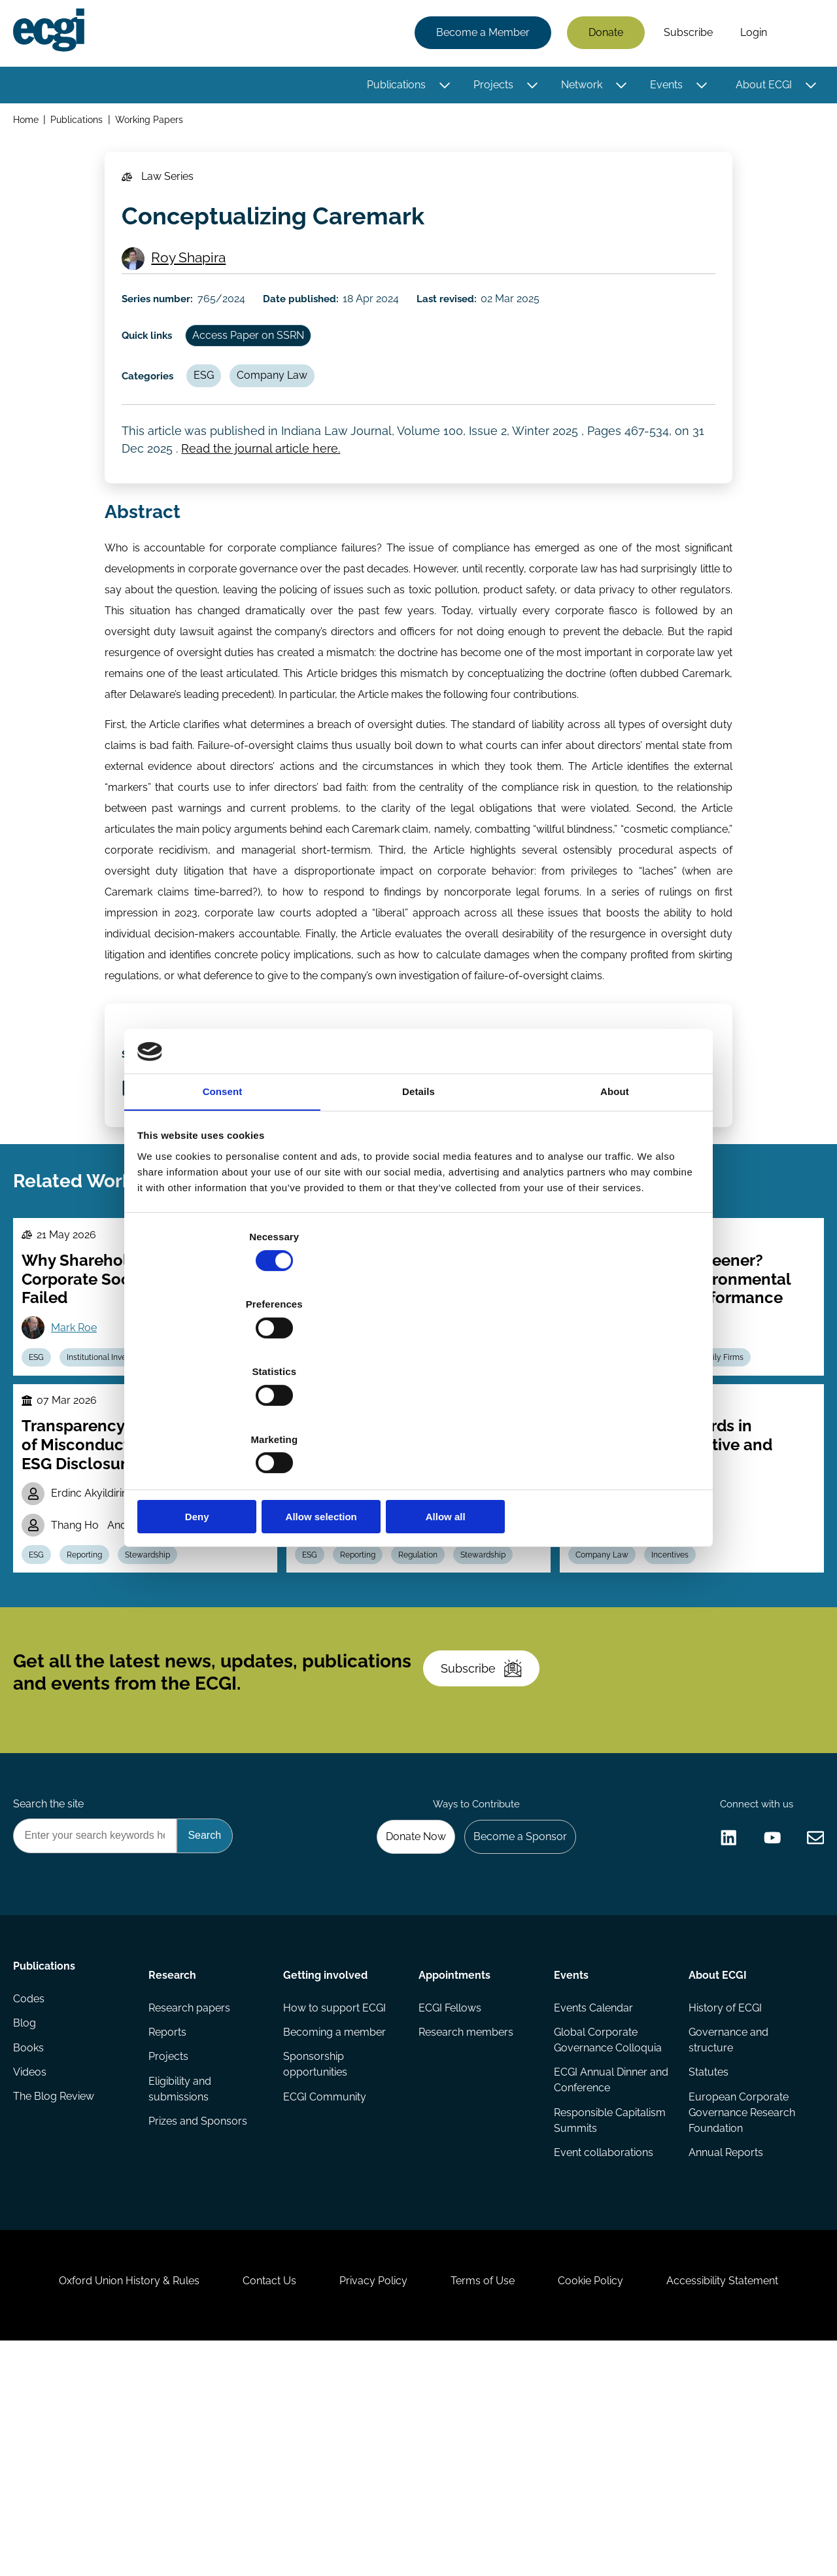 The image size is (837, 2576). What do you see at coordinates (393, 86) in the screenshot?
I see `Publications` at bounding box center [393, 86].